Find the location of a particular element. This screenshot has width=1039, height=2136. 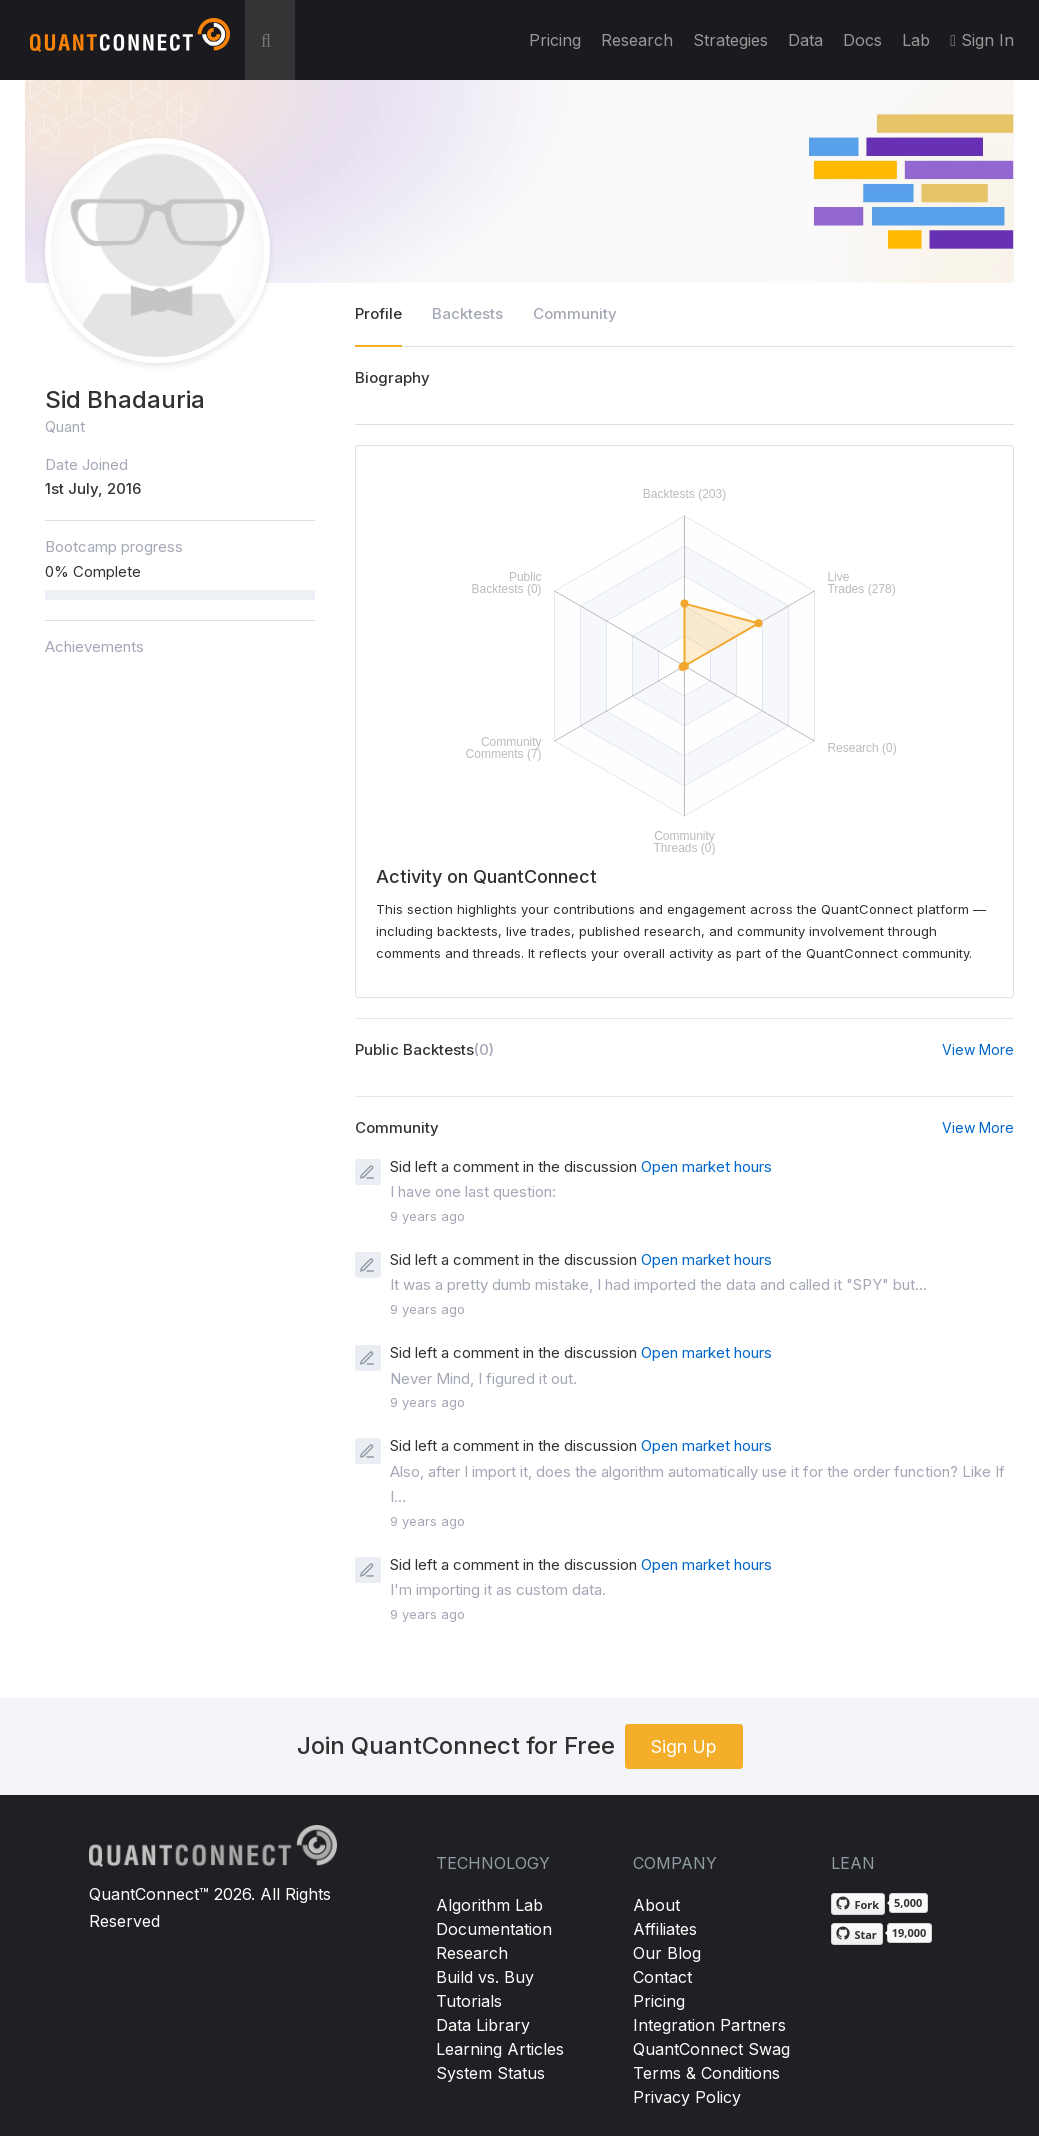

Research is located at coordinates (637, 40).